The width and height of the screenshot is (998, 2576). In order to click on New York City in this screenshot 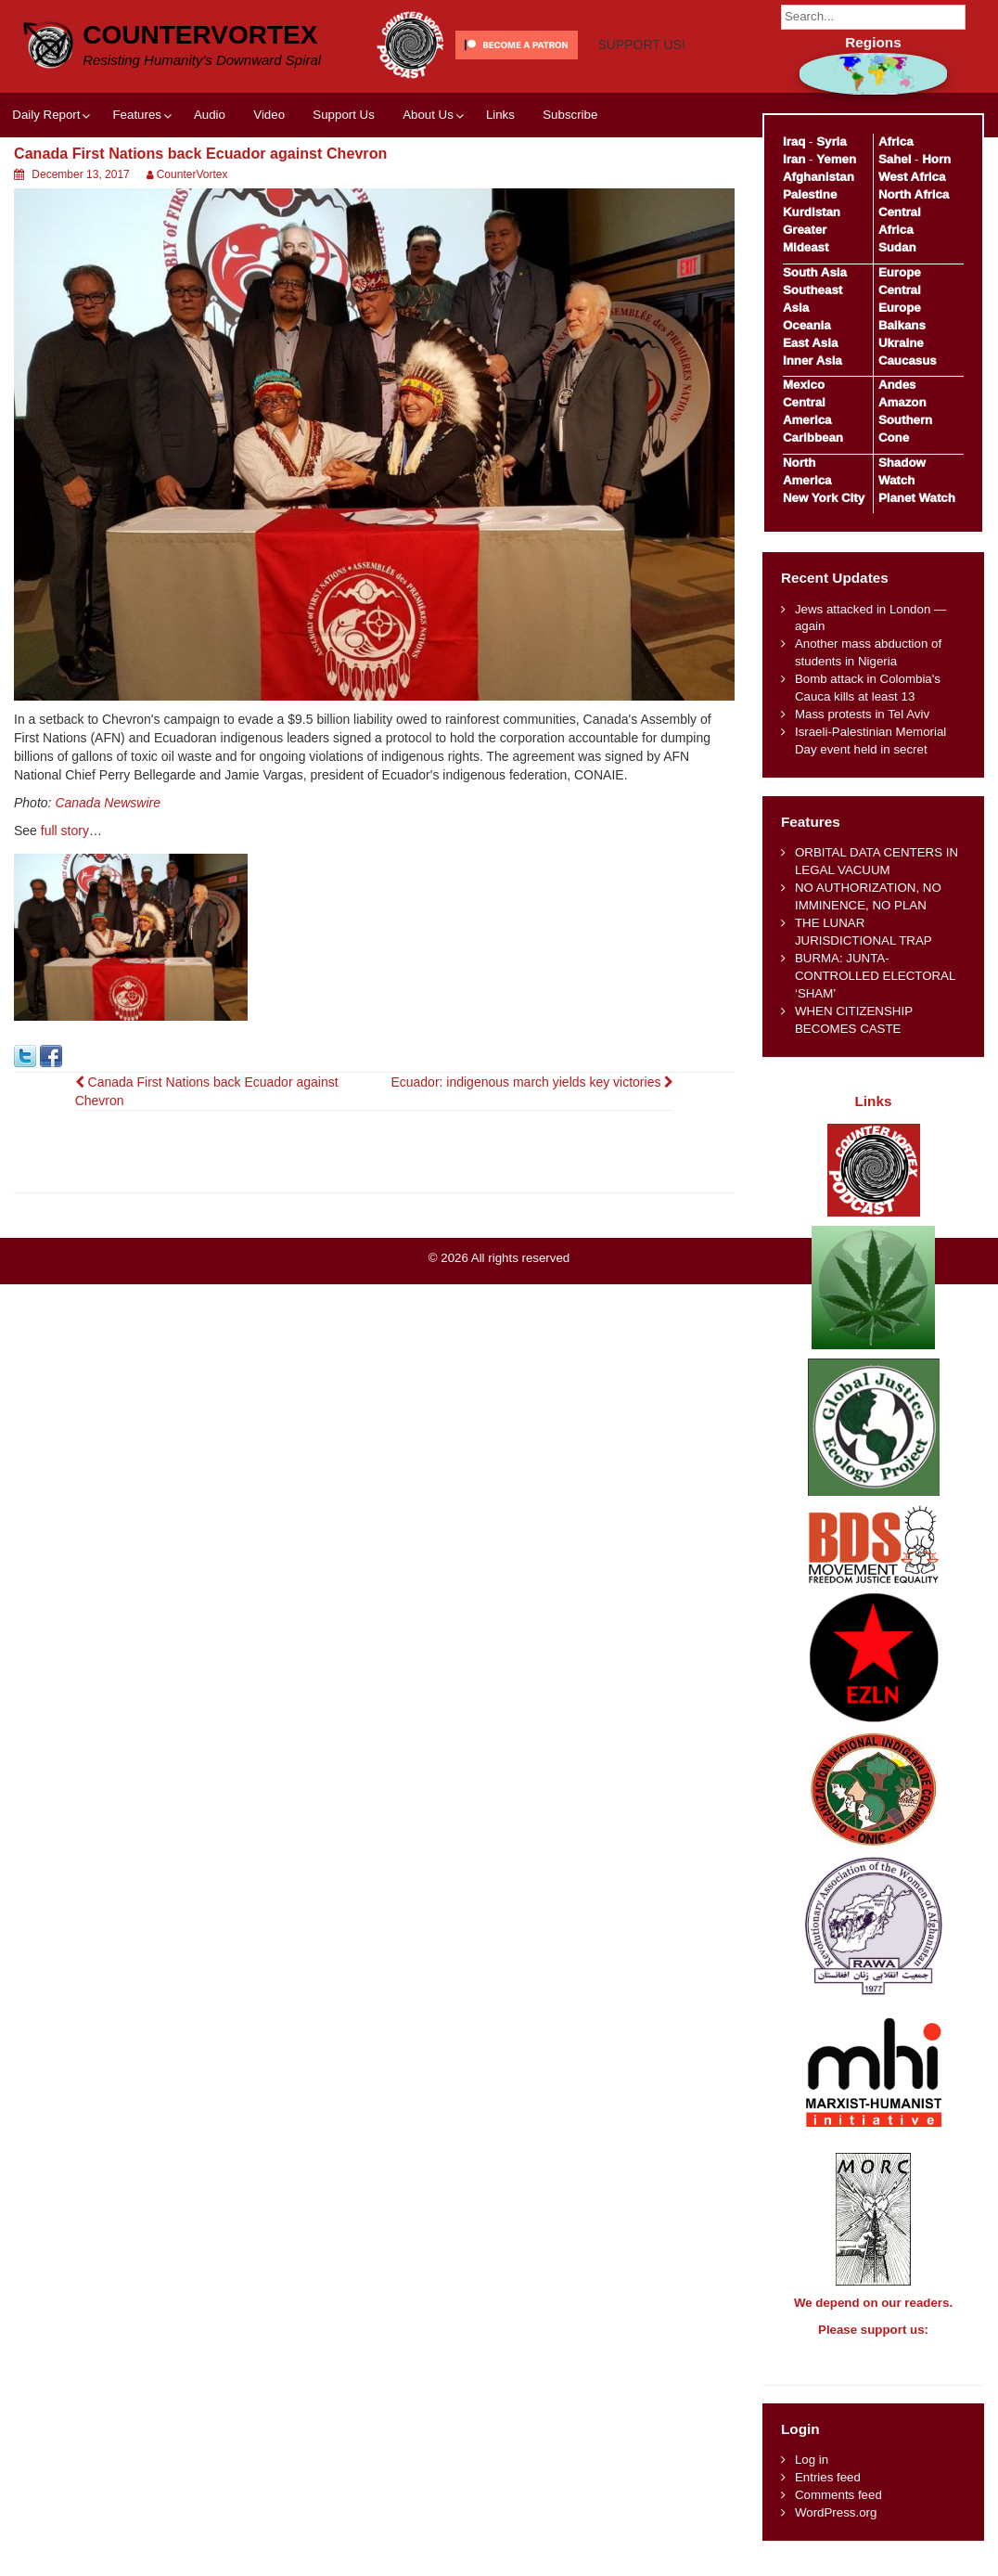, I will do `click(823, 498)`.